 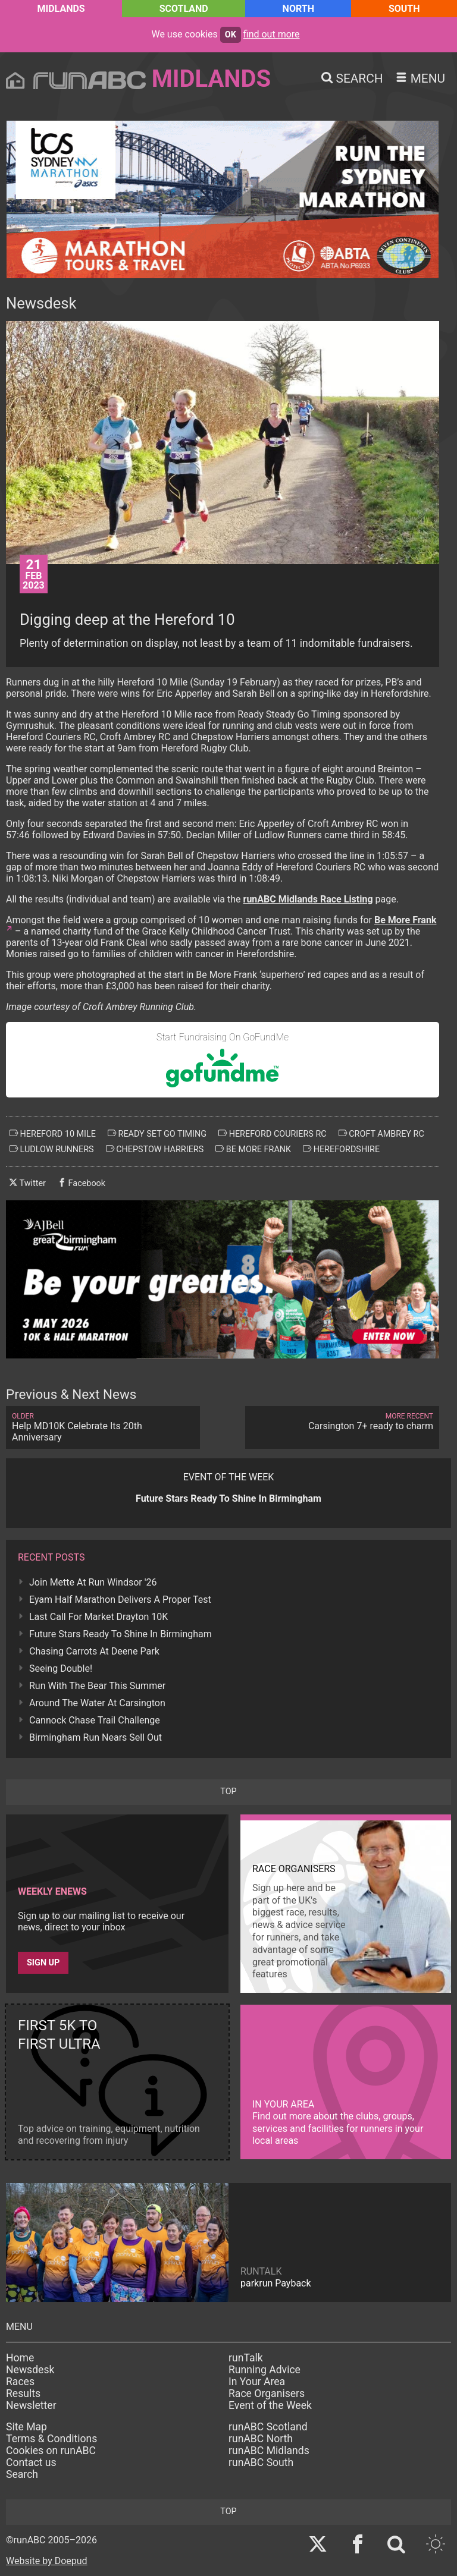 I want to click on North, so click(x=298, y=8).